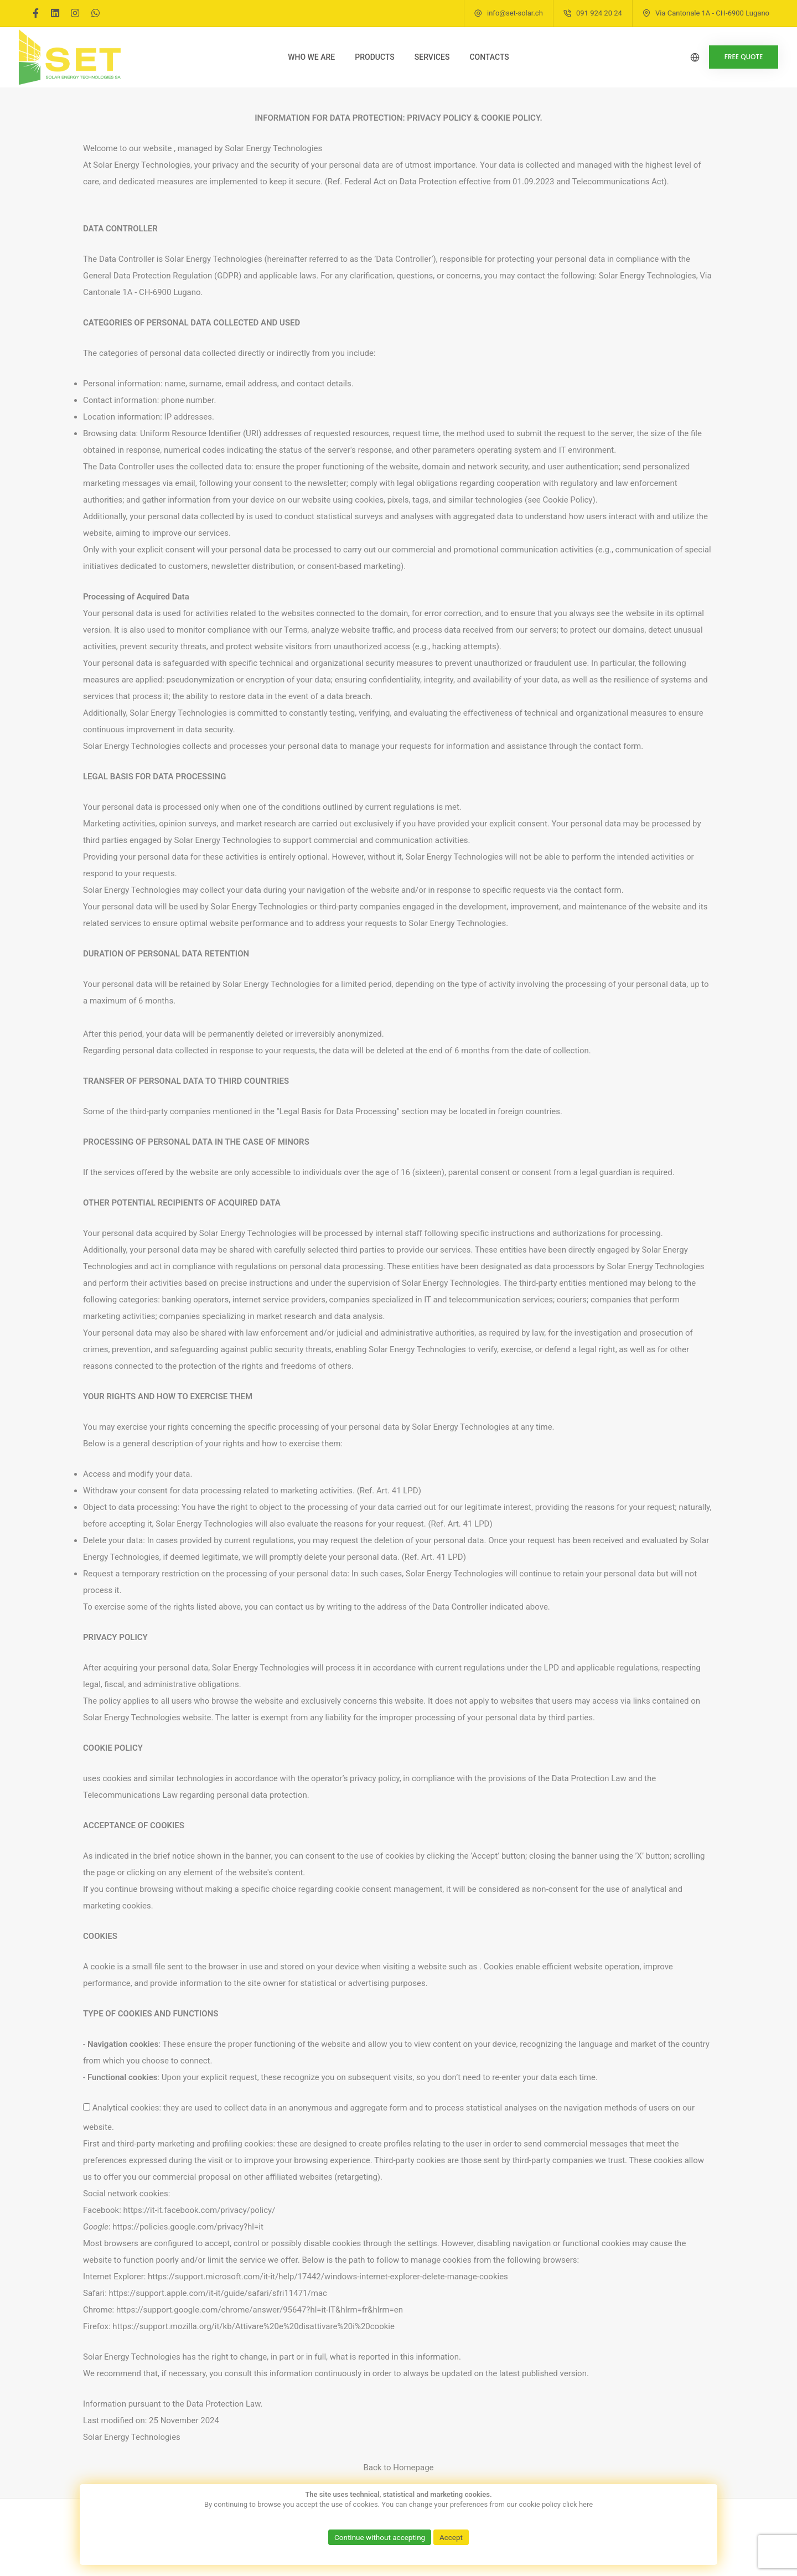 The image size is (797, 2576). Describe the element at coordinates (453, 2537) in the screenshot. I see `Accept` at that location.